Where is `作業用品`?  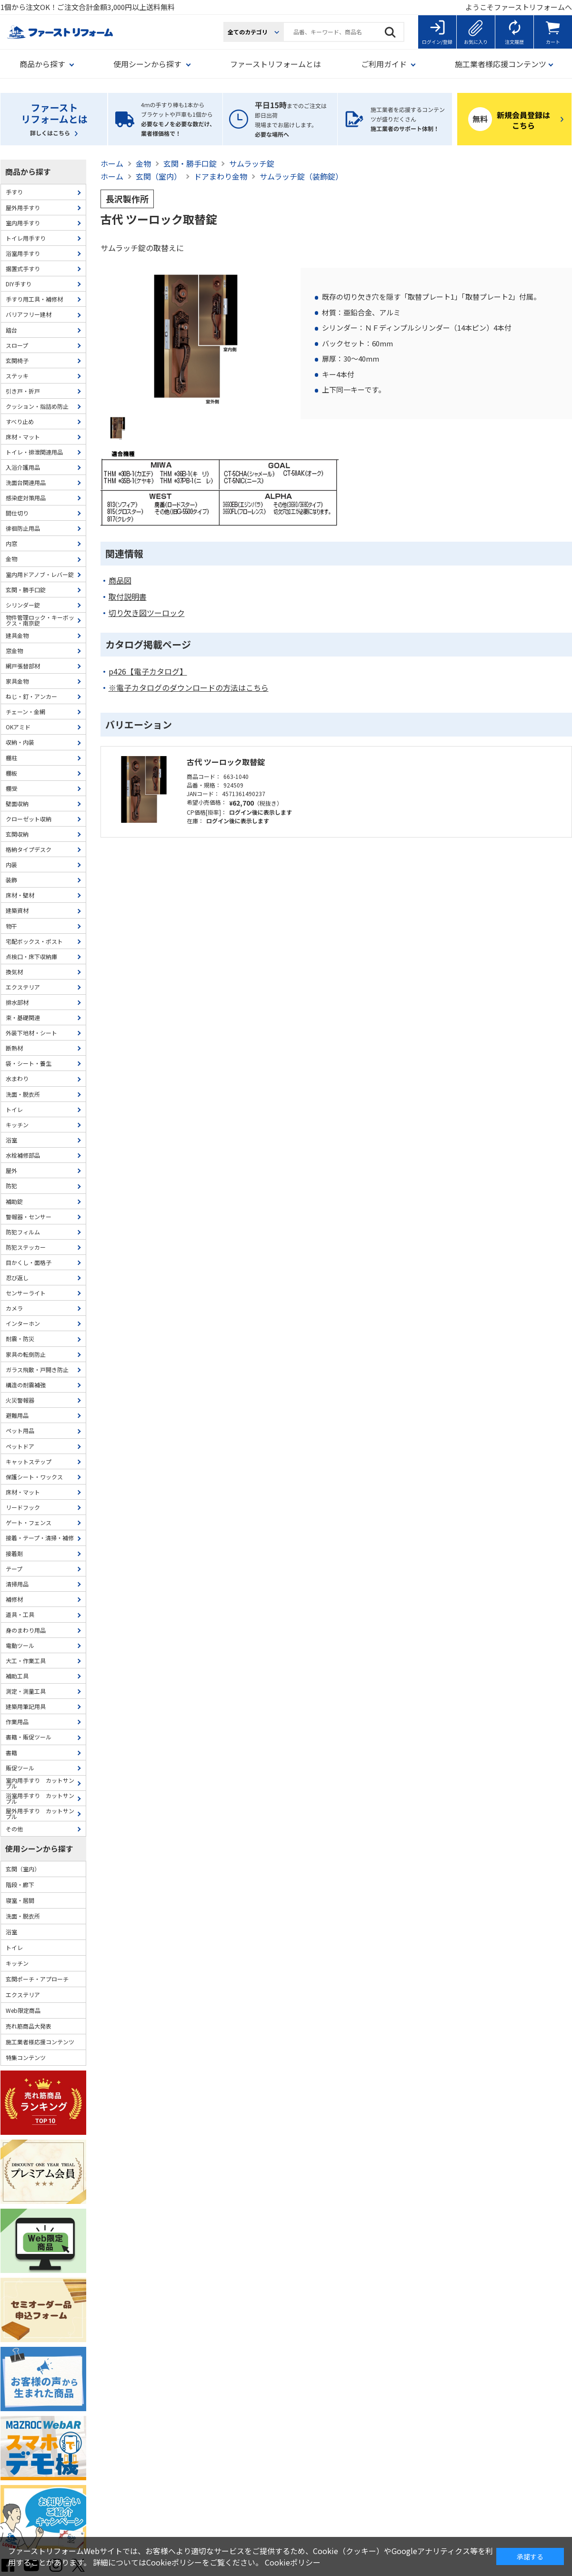
作業用品 is located at coordinates (17, 1721).